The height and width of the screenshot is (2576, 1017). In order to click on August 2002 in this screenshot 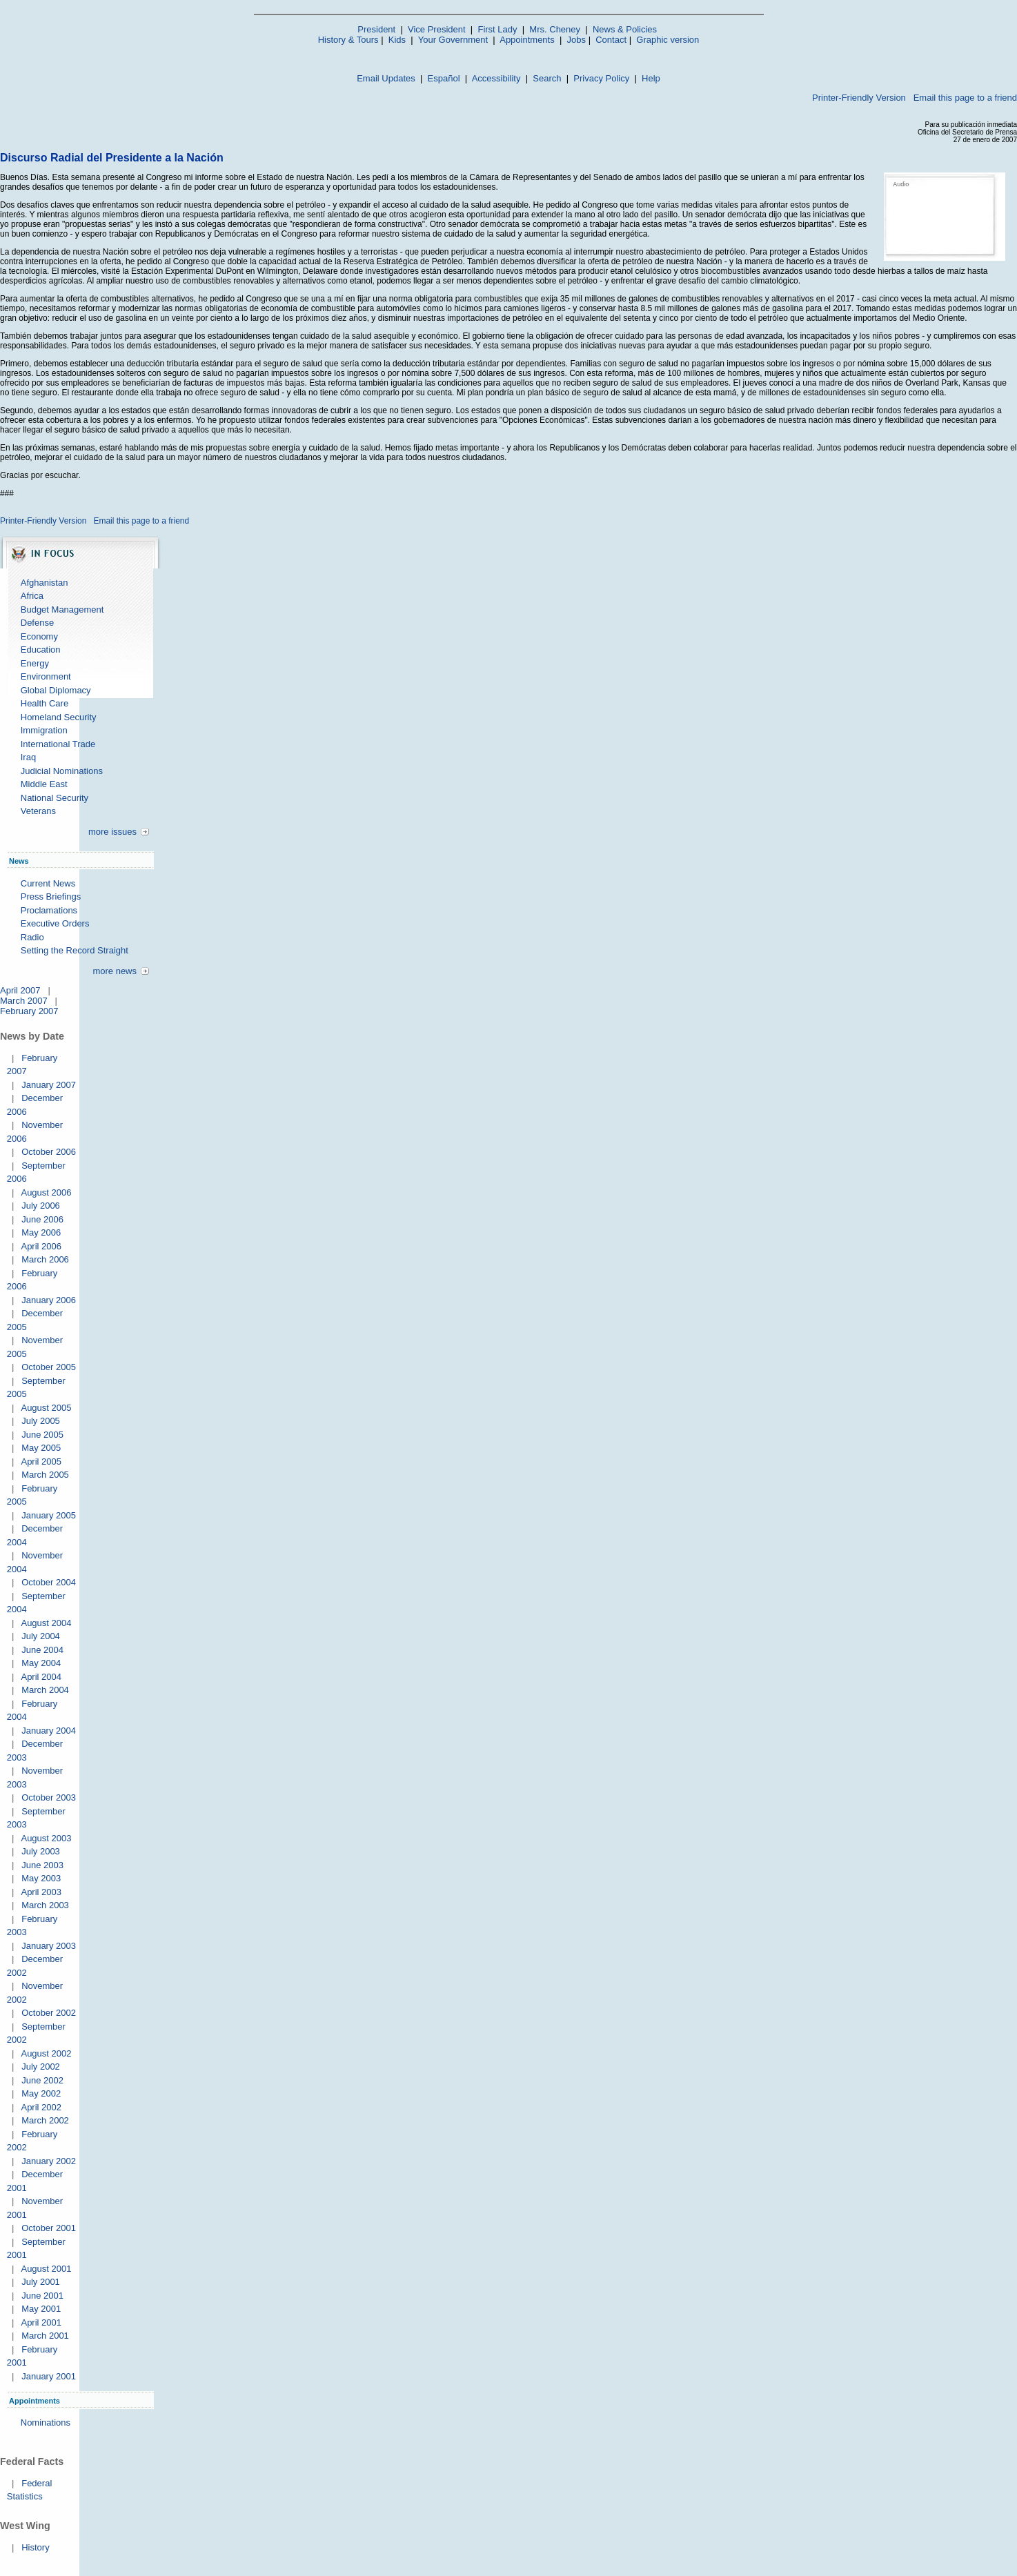, I will do `click(46, 2053)`.